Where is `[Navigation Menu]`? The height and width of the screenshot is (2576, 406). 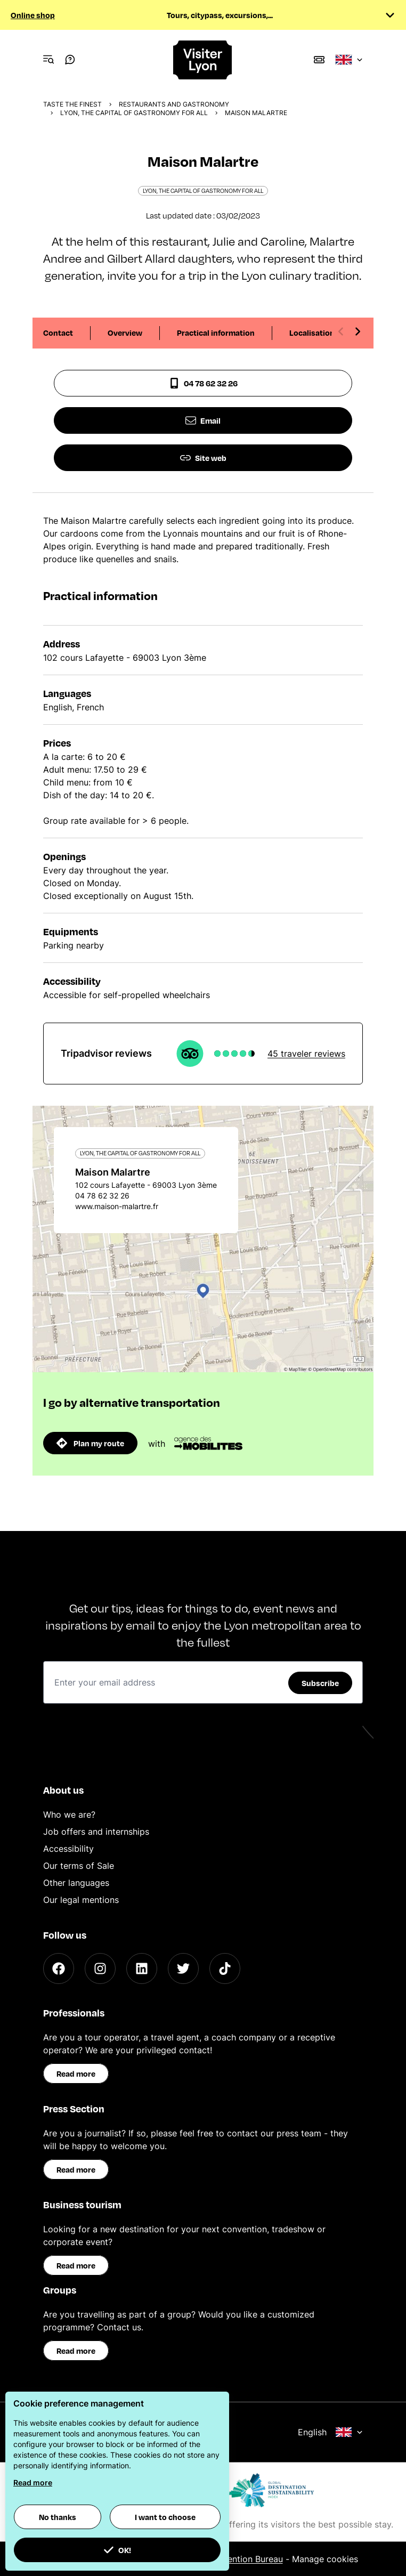 [Navigation Menu] is located at coordinates (48, 59).